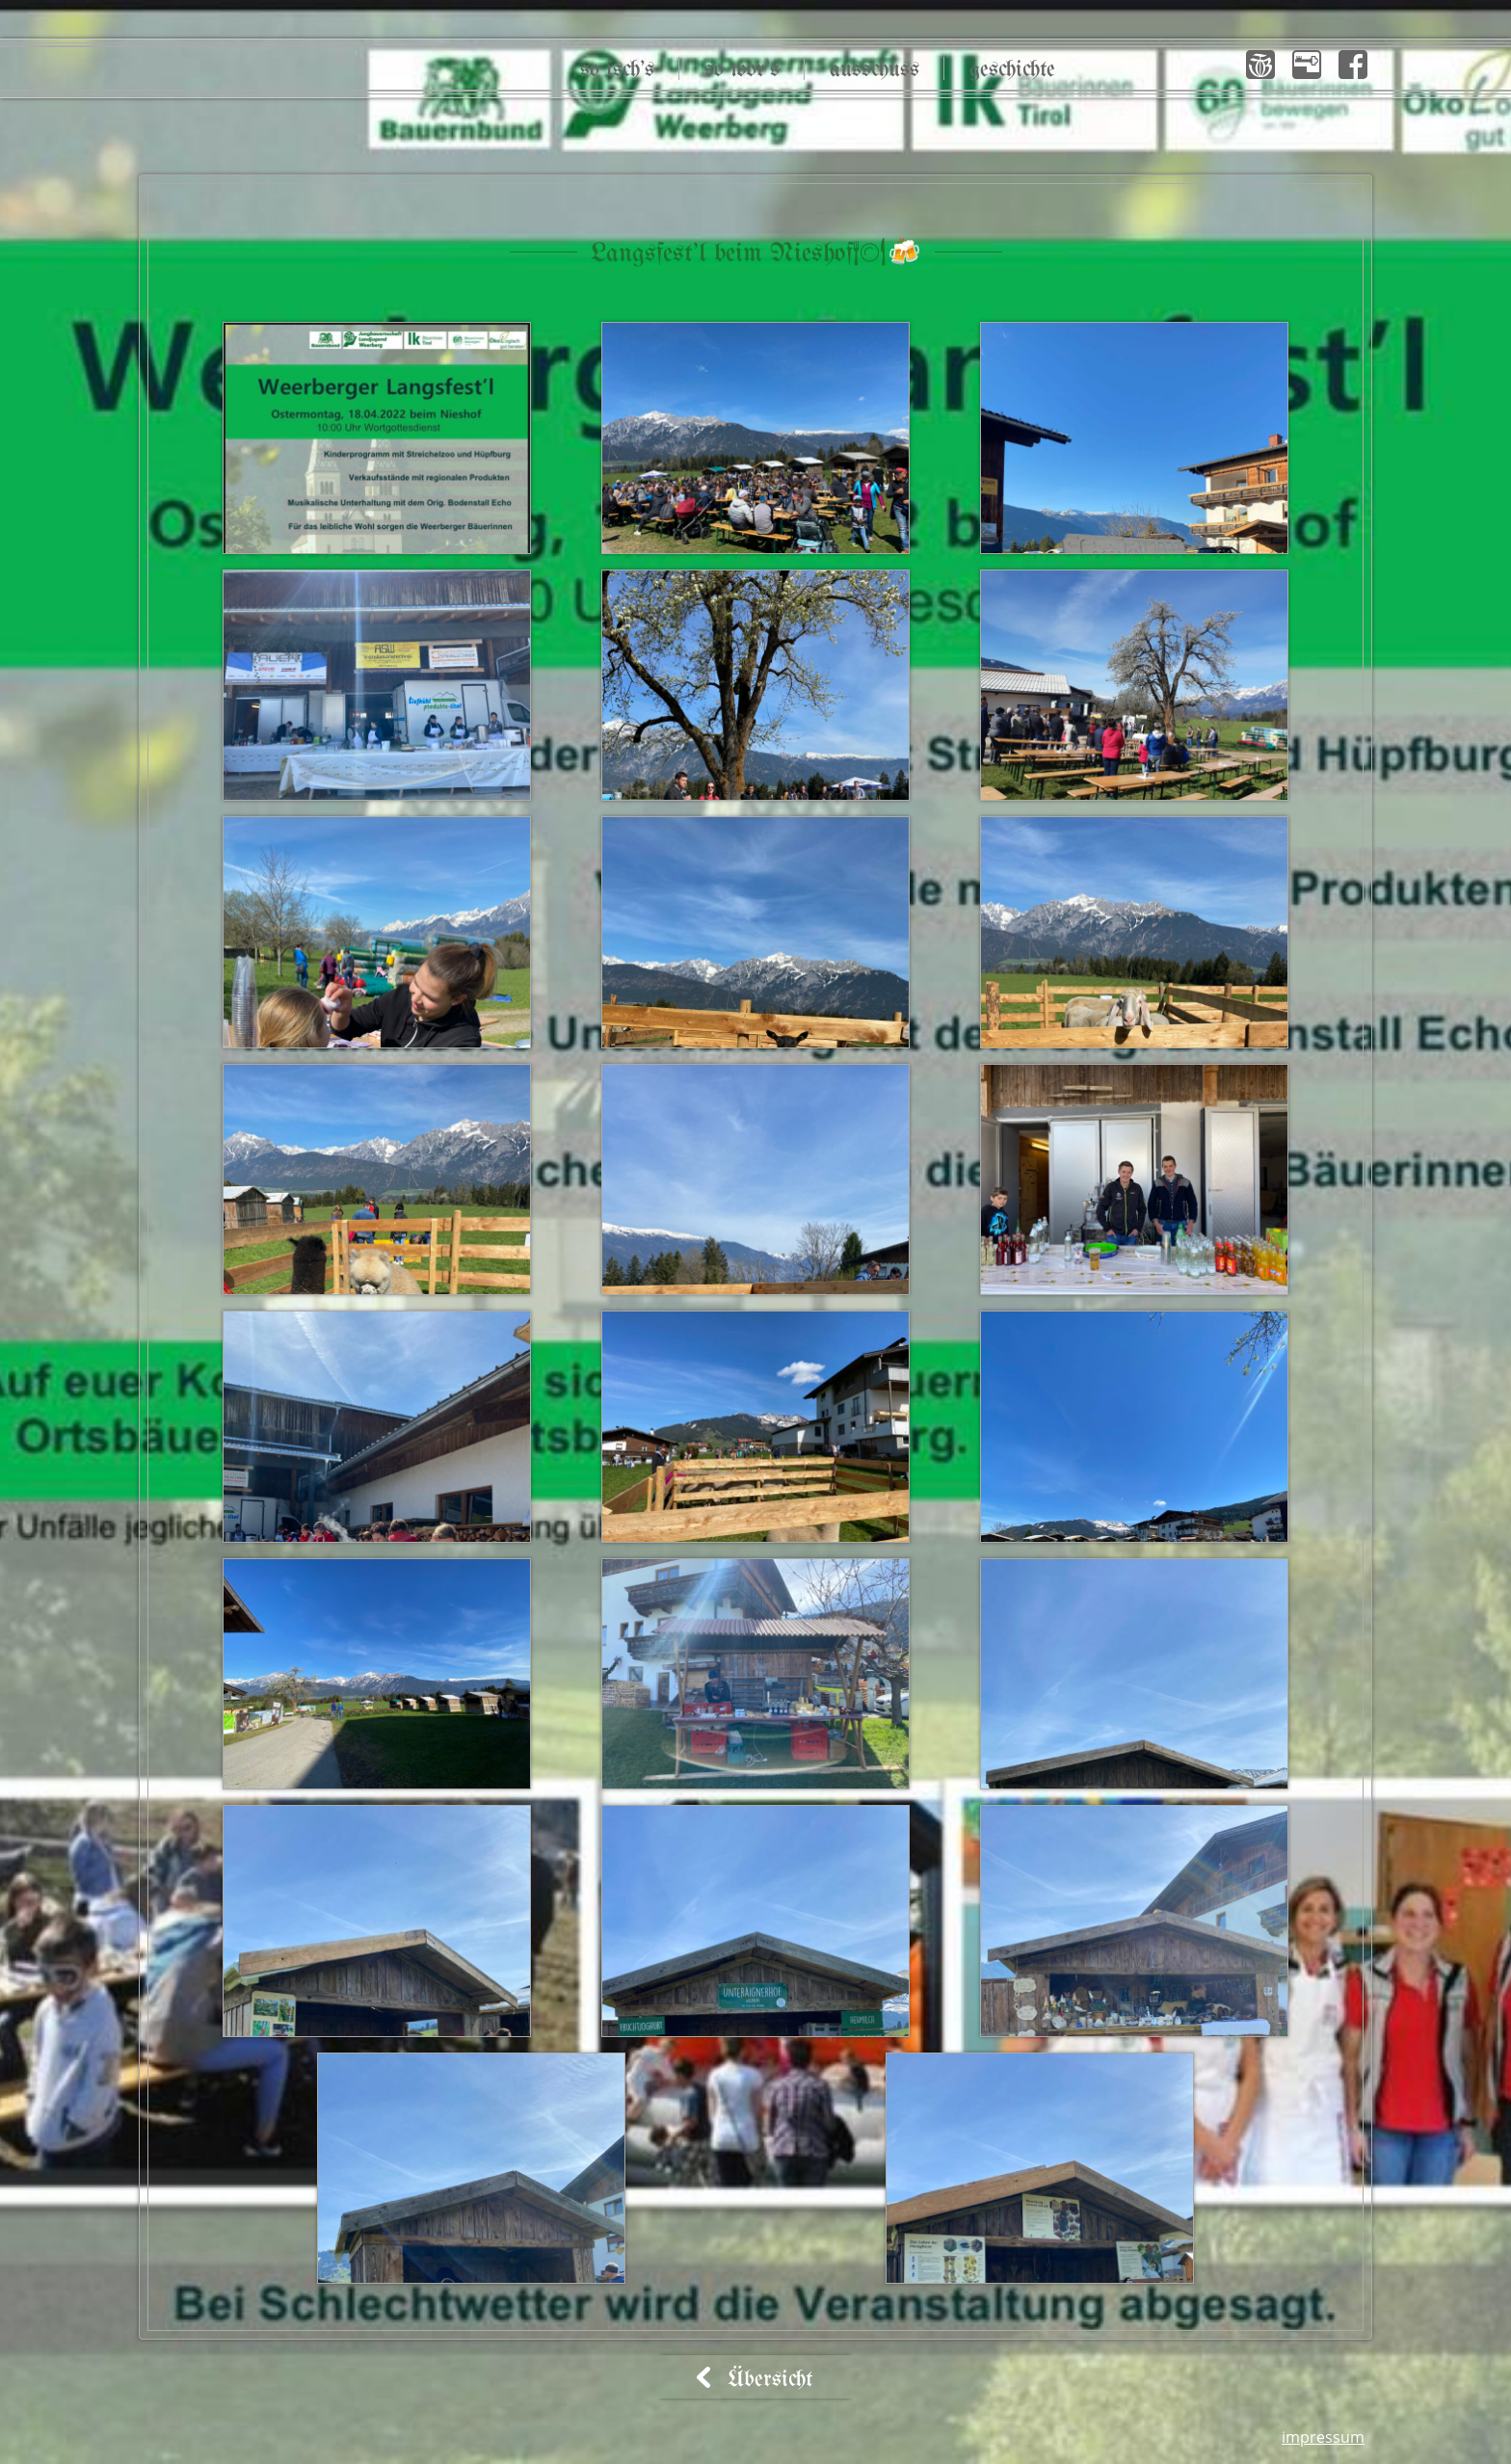  Describe the element at coordinates (742, 70) in the screenshot. I see `So wor’s` at that location.